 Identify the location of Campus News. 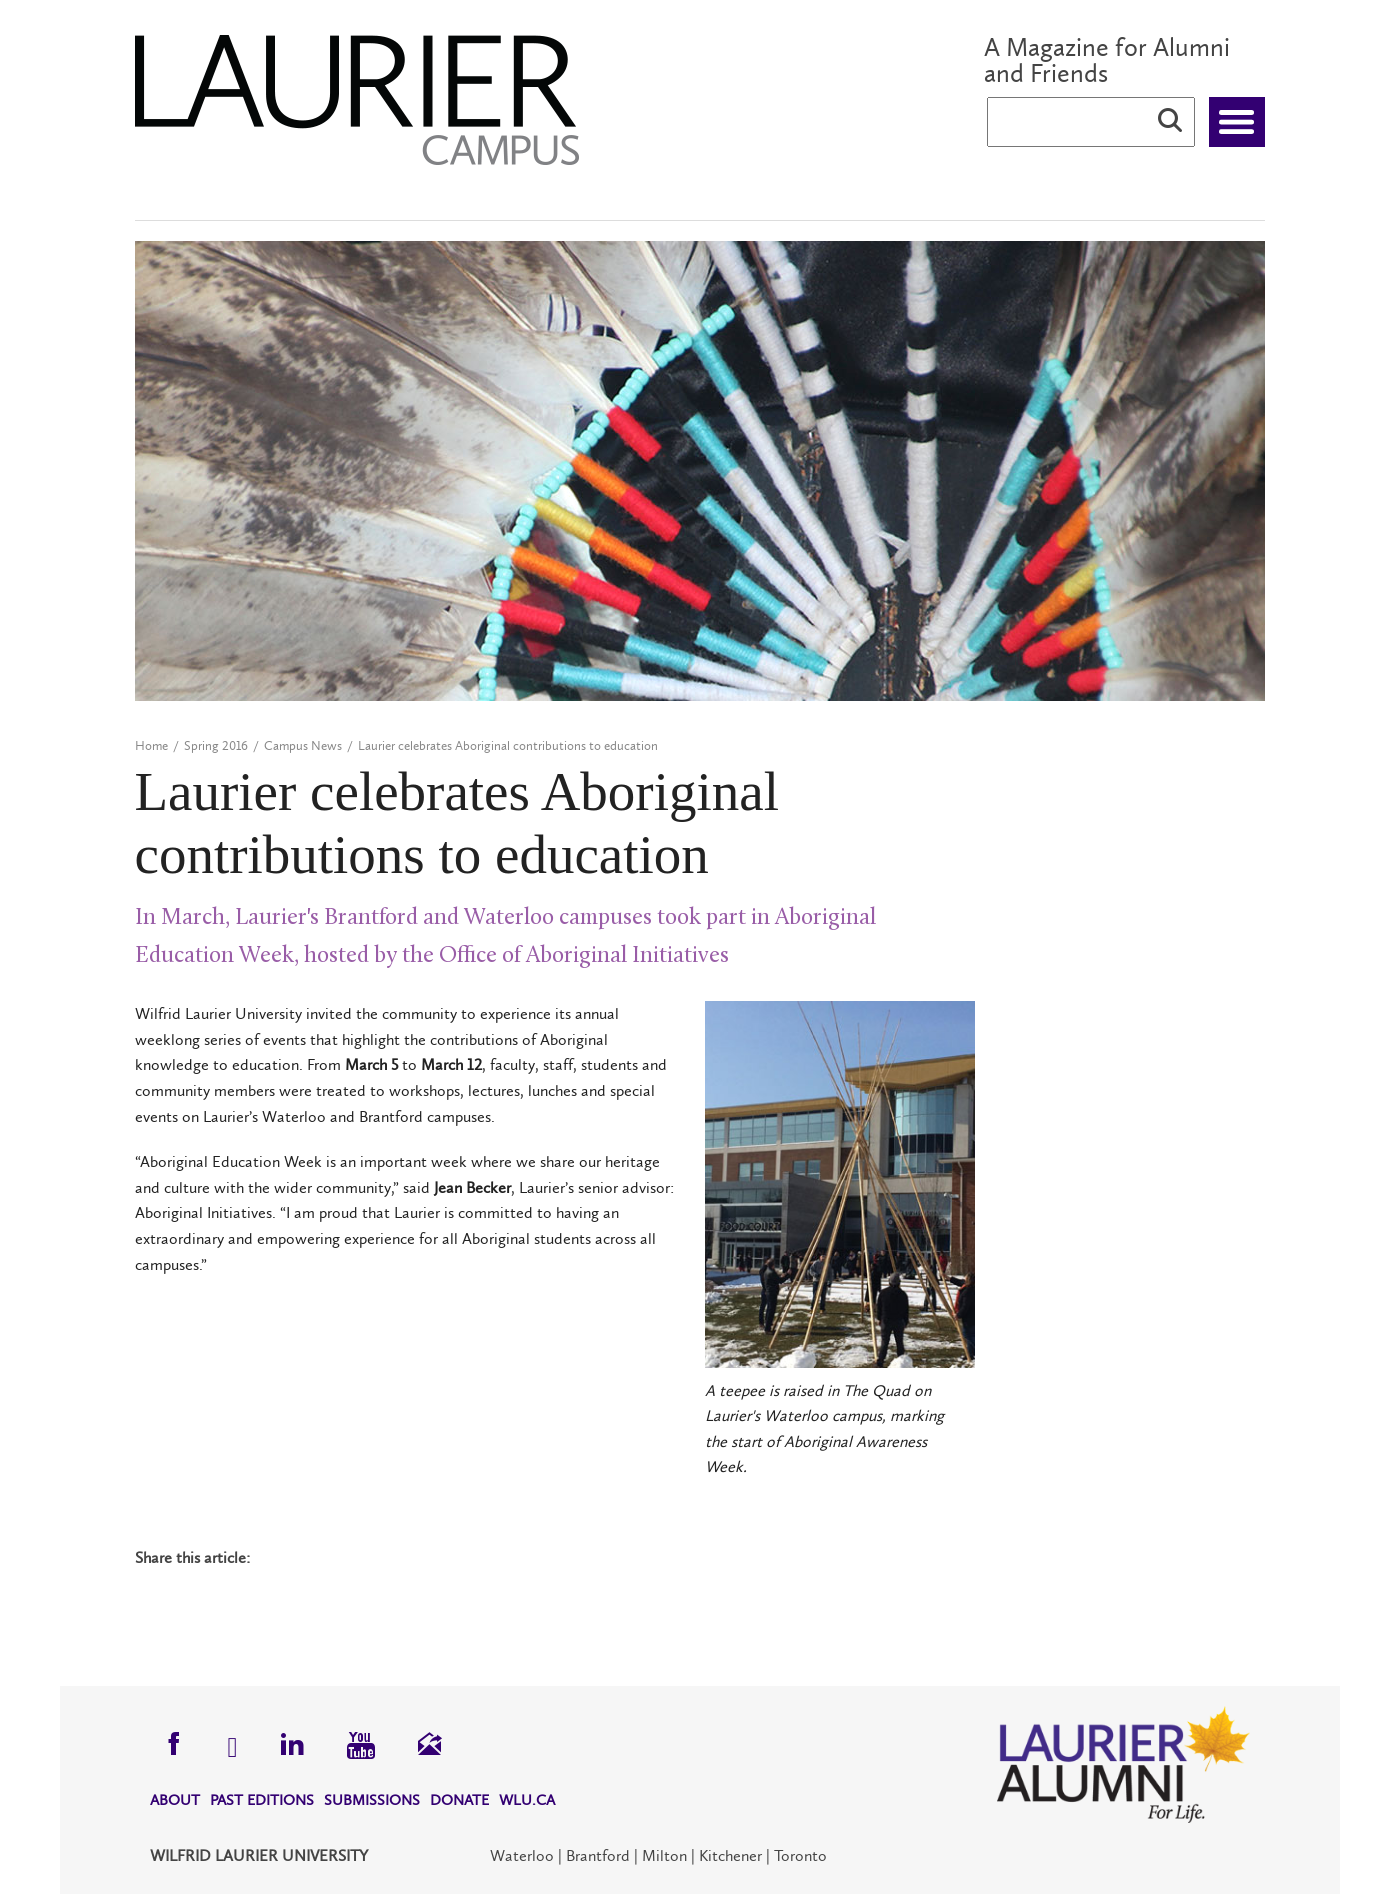
(303, 745).